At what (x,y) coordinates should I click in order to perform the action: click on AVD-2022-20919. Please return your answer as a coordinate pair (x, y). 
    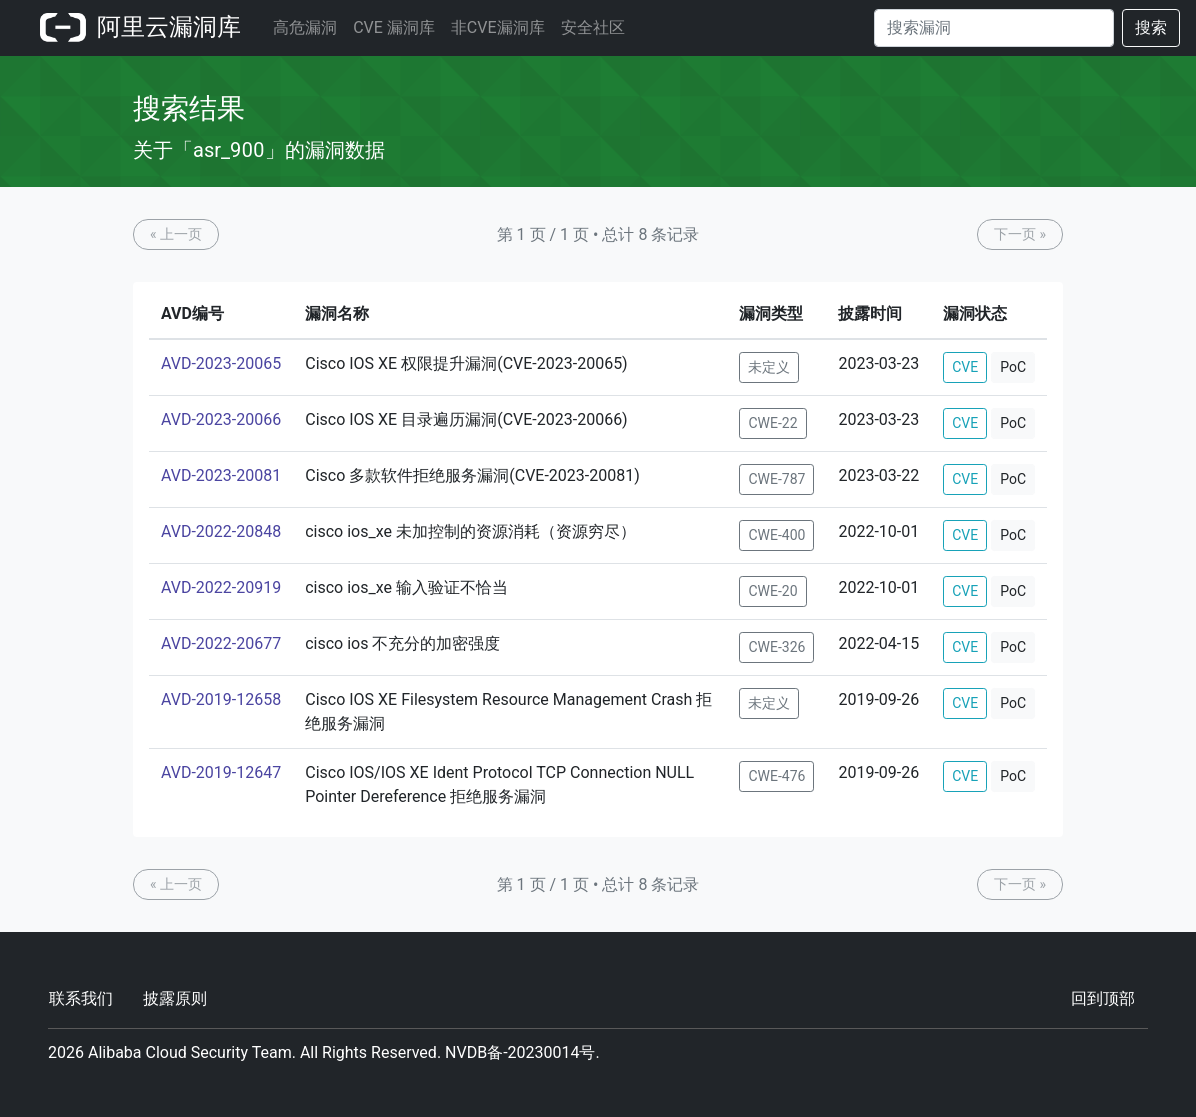
    Looking at the image, I should click on (221, 587).